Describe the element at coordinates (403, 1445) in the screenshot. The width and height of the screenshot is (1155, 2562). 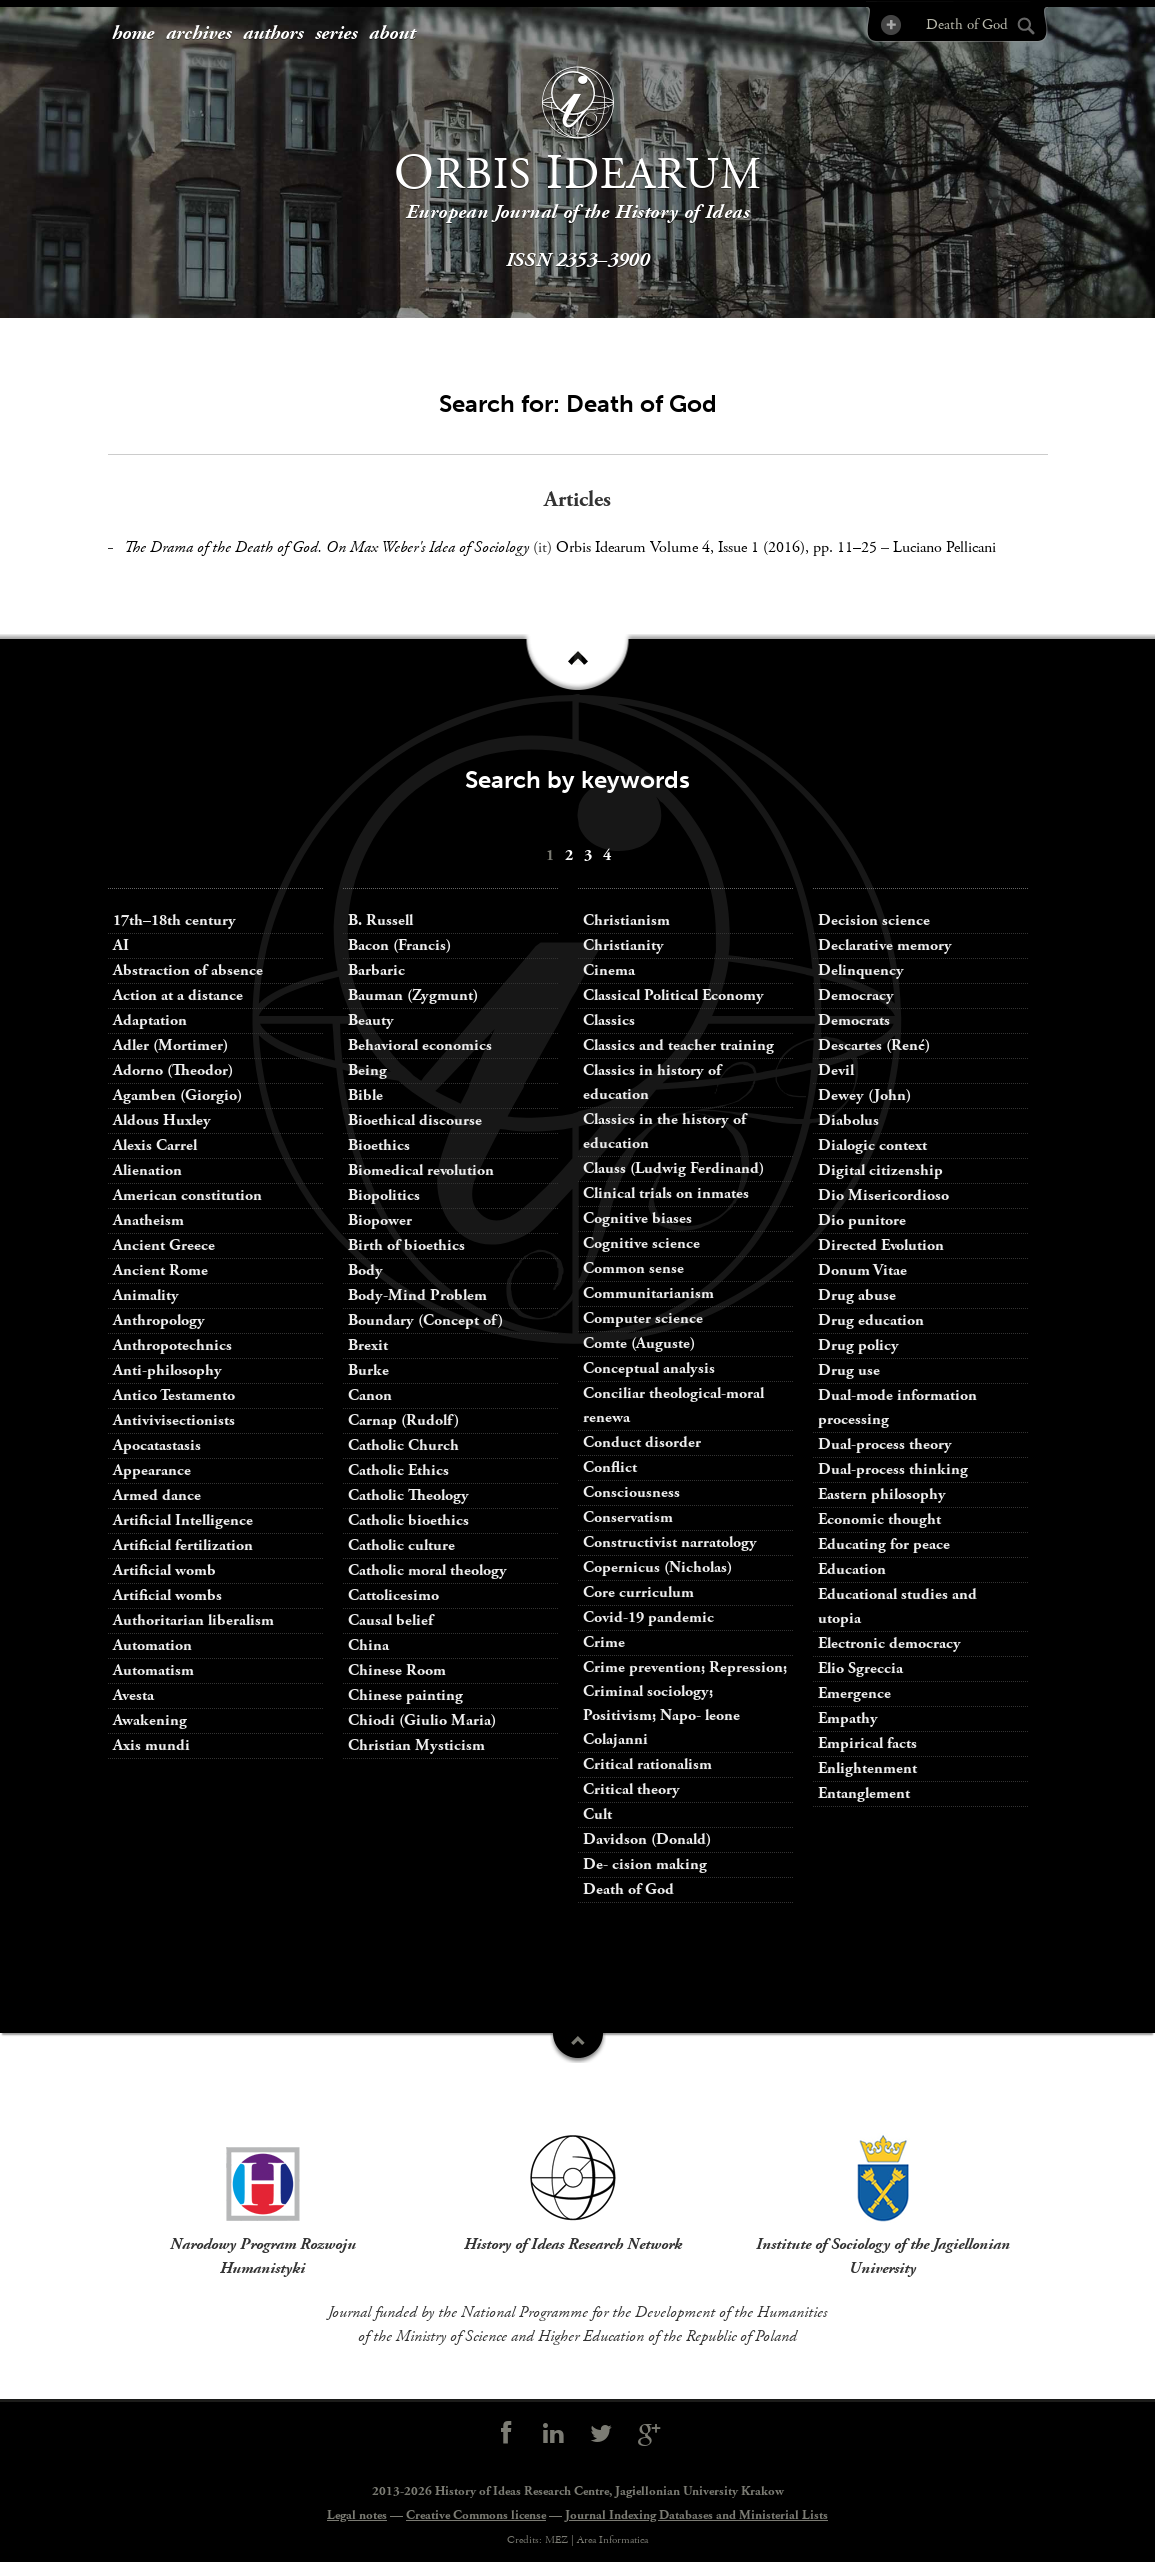
I see `Catholic Church` at that location.